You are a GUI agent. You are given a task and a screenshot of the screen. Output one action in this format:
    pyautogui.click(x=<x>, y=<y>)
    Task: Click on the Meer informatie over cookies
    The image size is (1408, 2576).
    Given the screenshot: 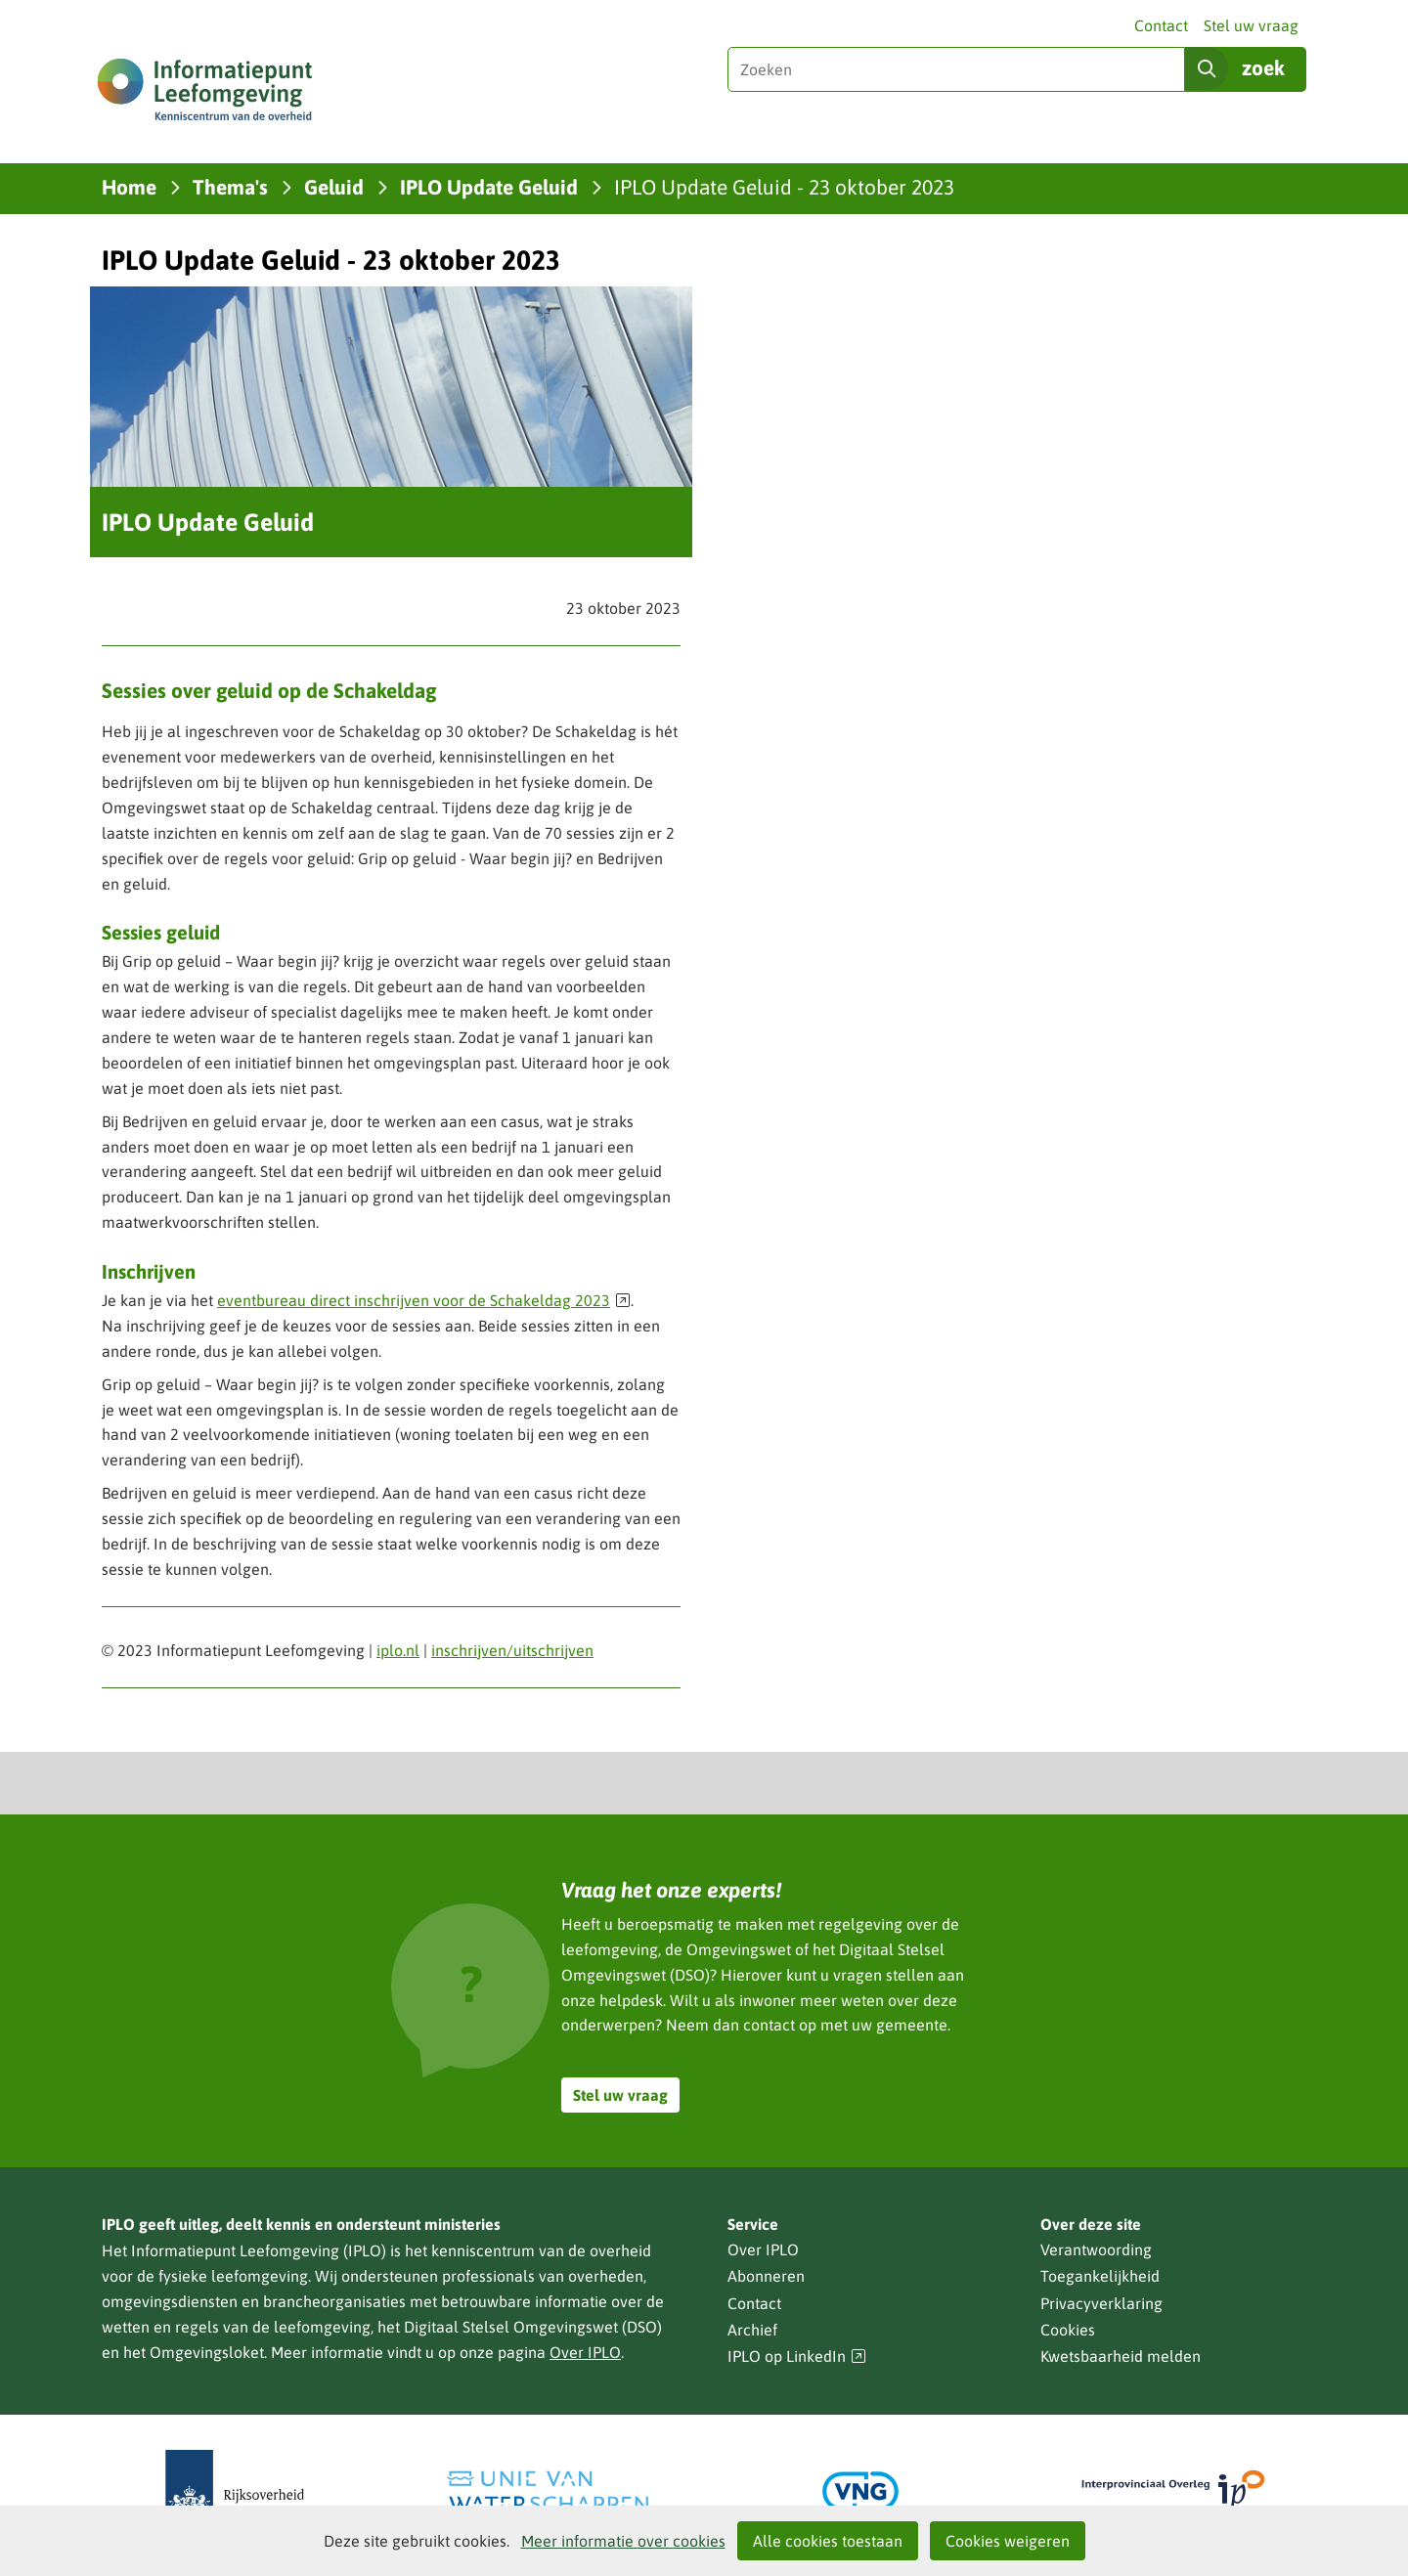 What is the action you would take?
    pyautogui.click(x=623, y=2541)
    